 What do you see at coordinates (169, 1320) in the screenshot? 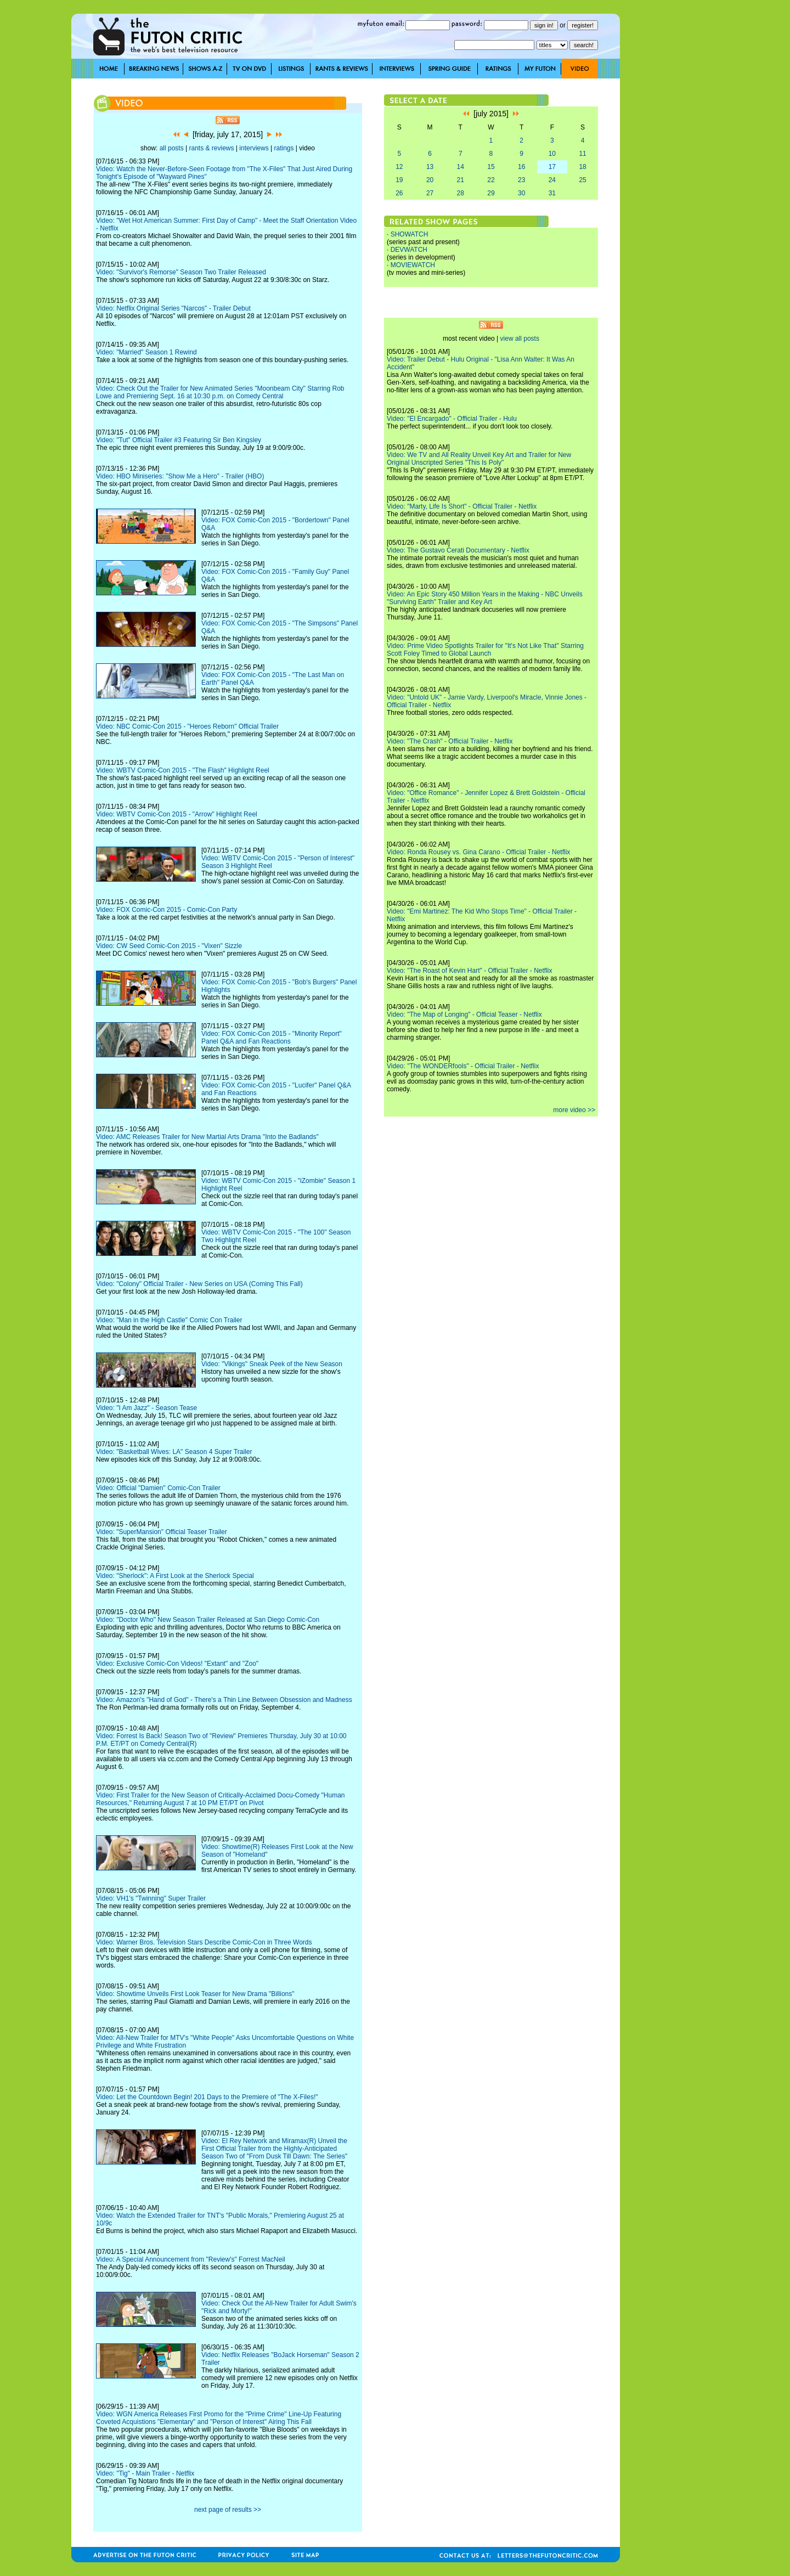
I see `Video: "Man in the High Castle" Comic Con Trailer` at bounding box center [169, 1320].